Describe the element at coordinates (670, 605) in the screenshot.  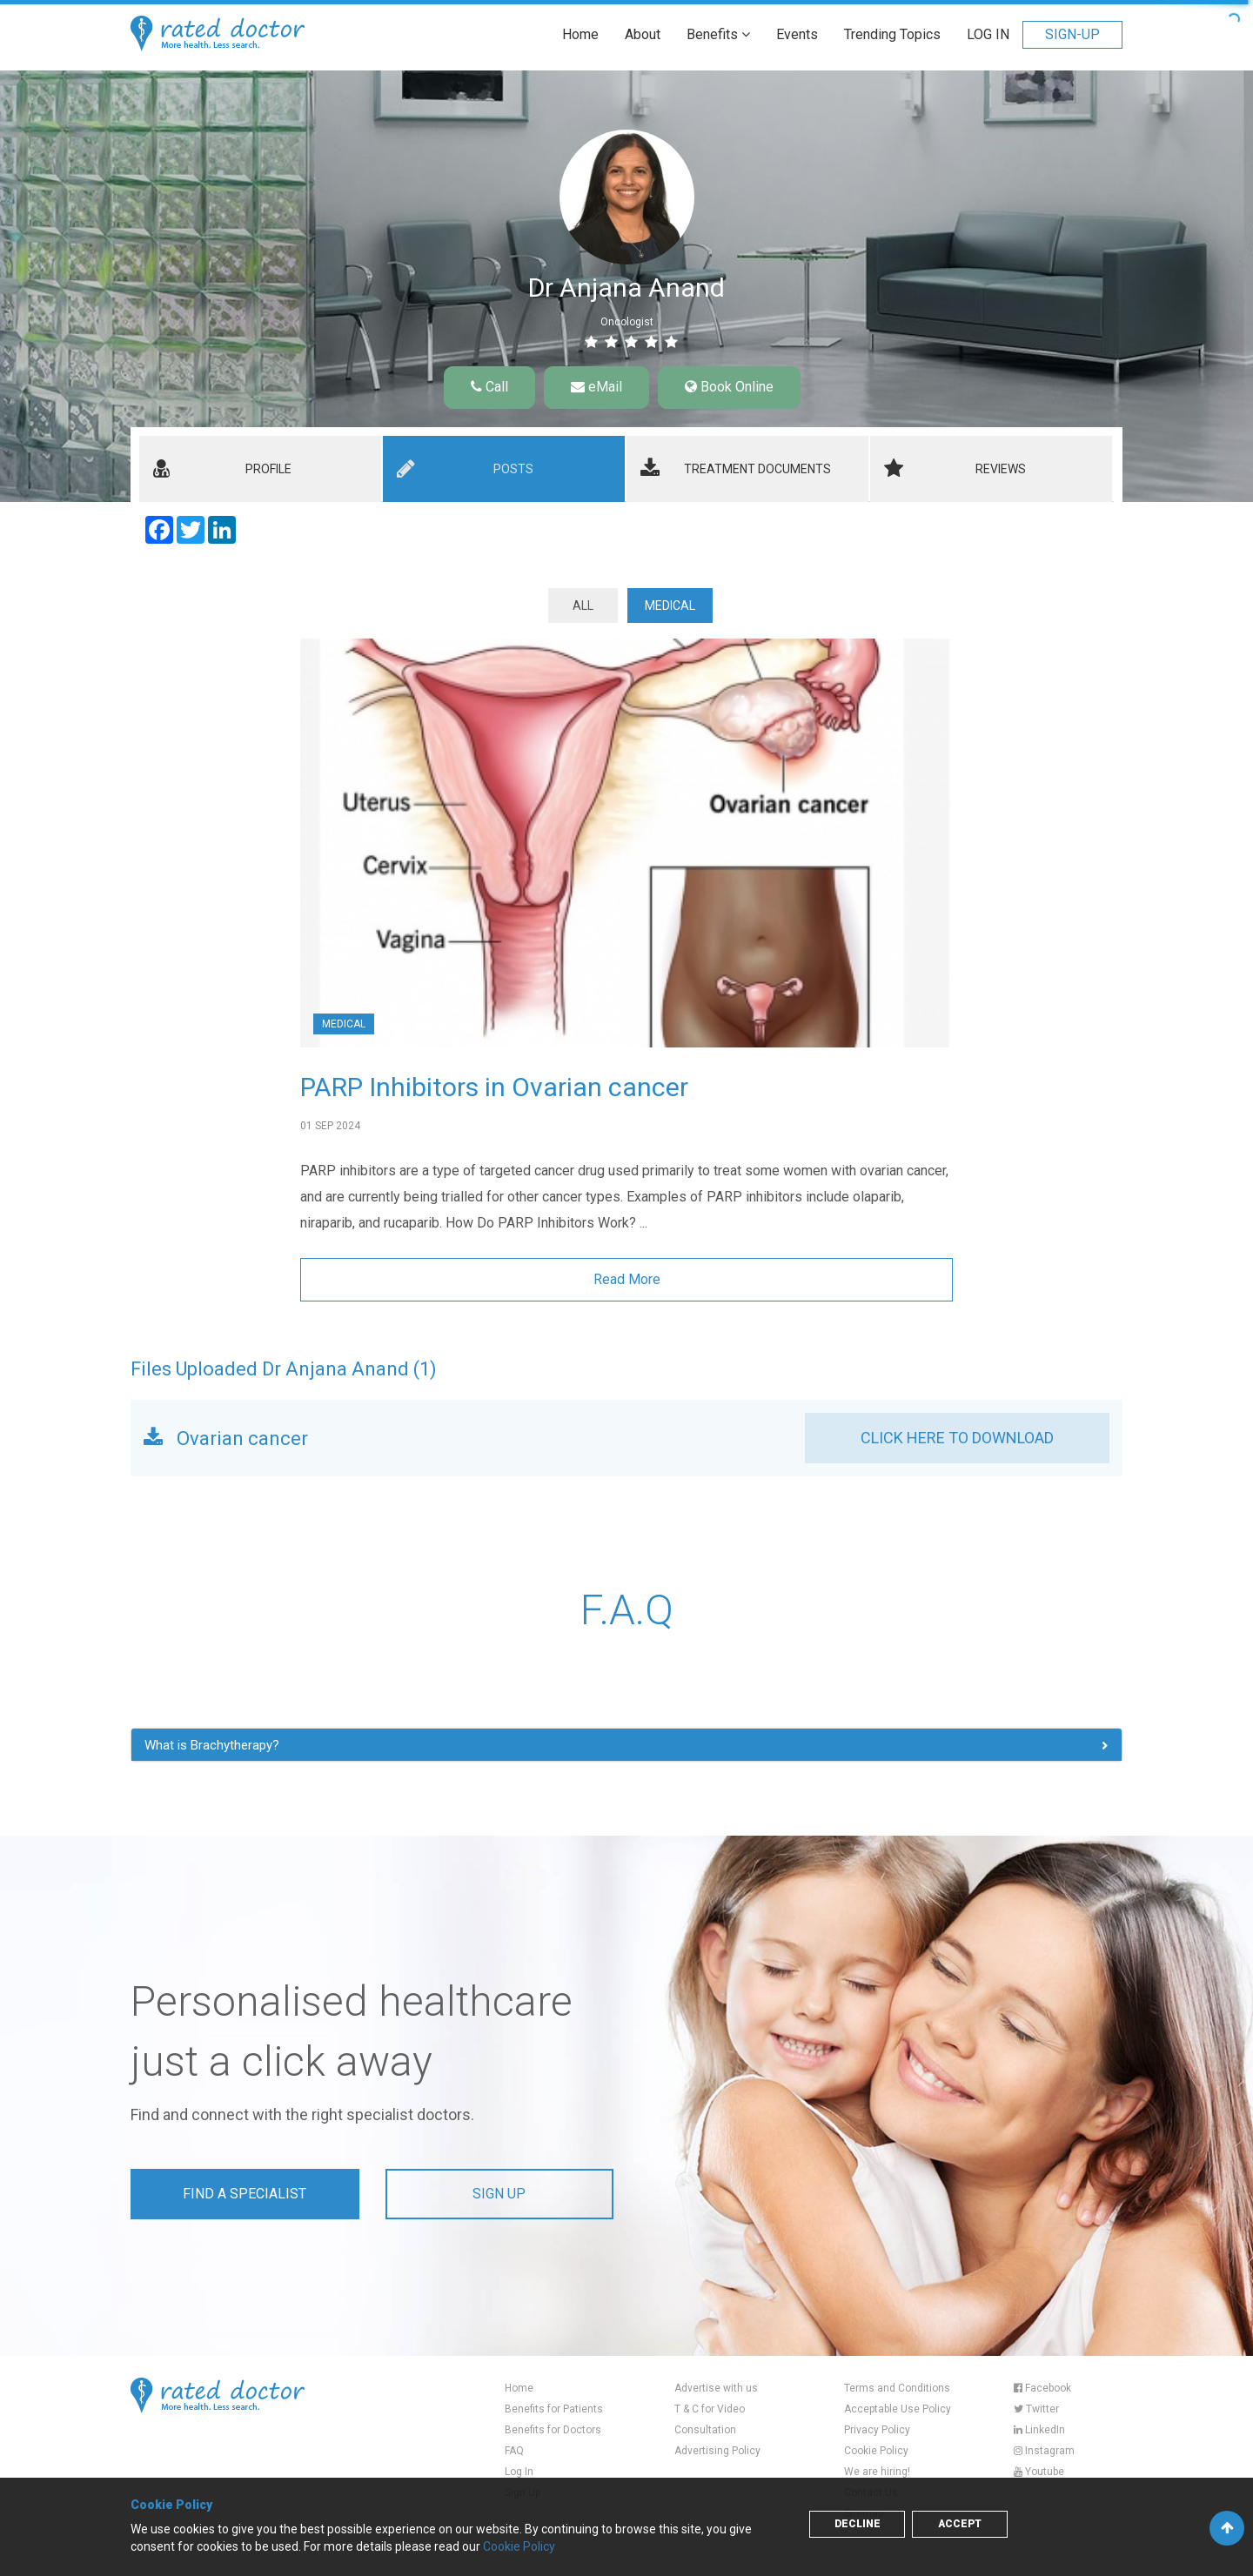
I see `Medical` at that location.